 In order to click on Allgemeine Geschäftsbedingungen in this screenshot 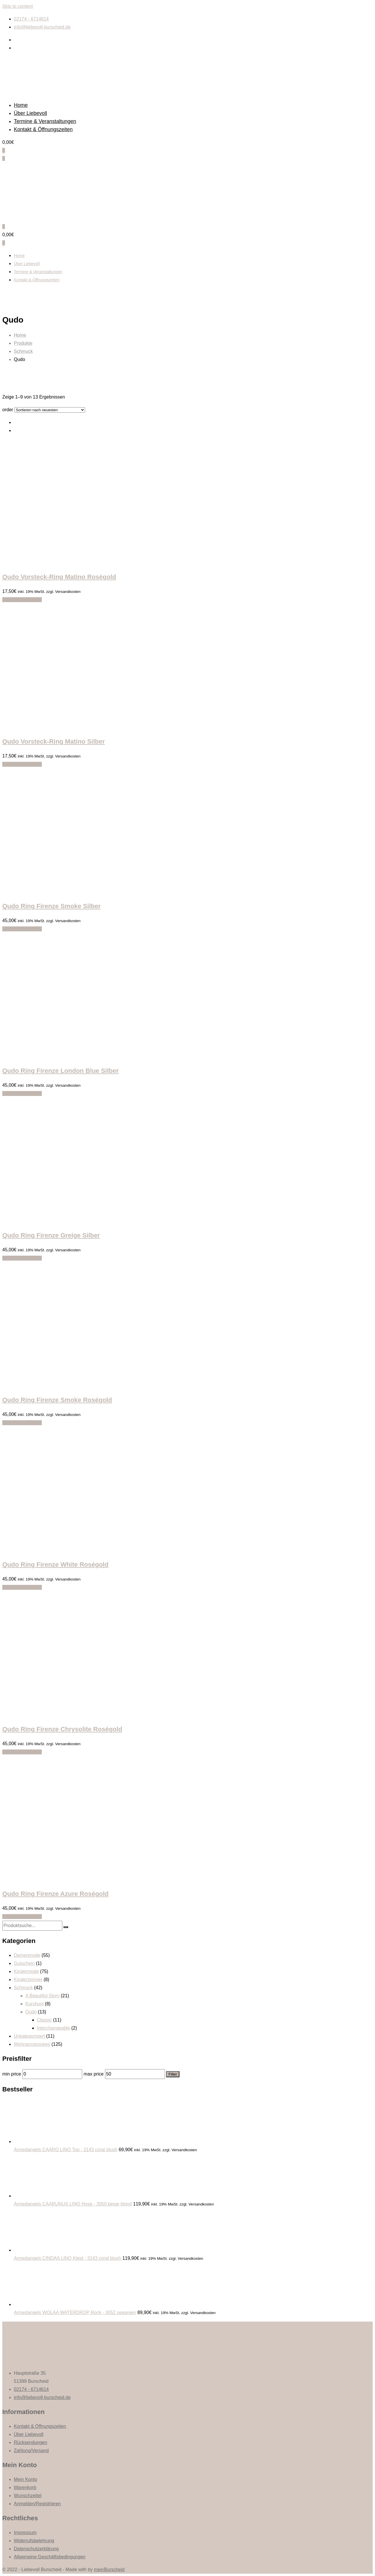, I will do `click(49, 2556)`.